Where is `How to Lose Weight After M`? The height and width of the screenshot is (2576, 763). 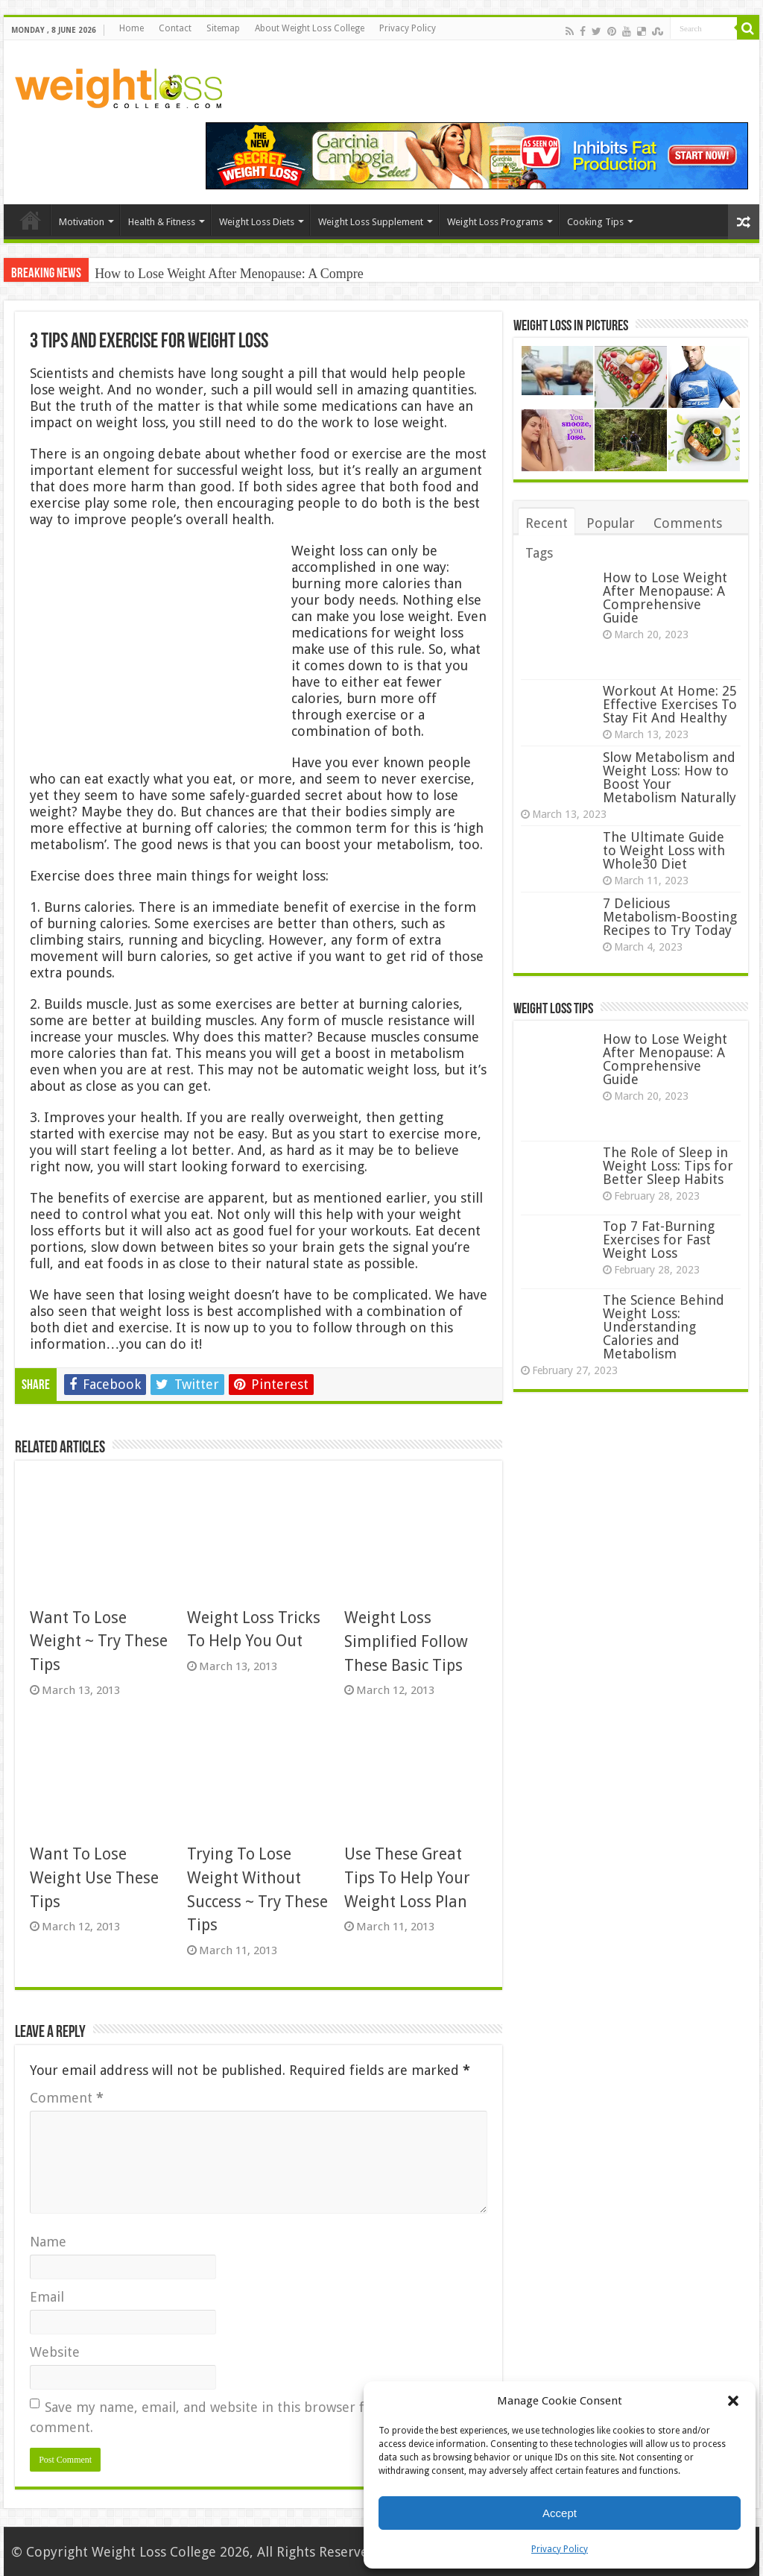
How to Lose Weight After M is located at coordinates (173, 273).